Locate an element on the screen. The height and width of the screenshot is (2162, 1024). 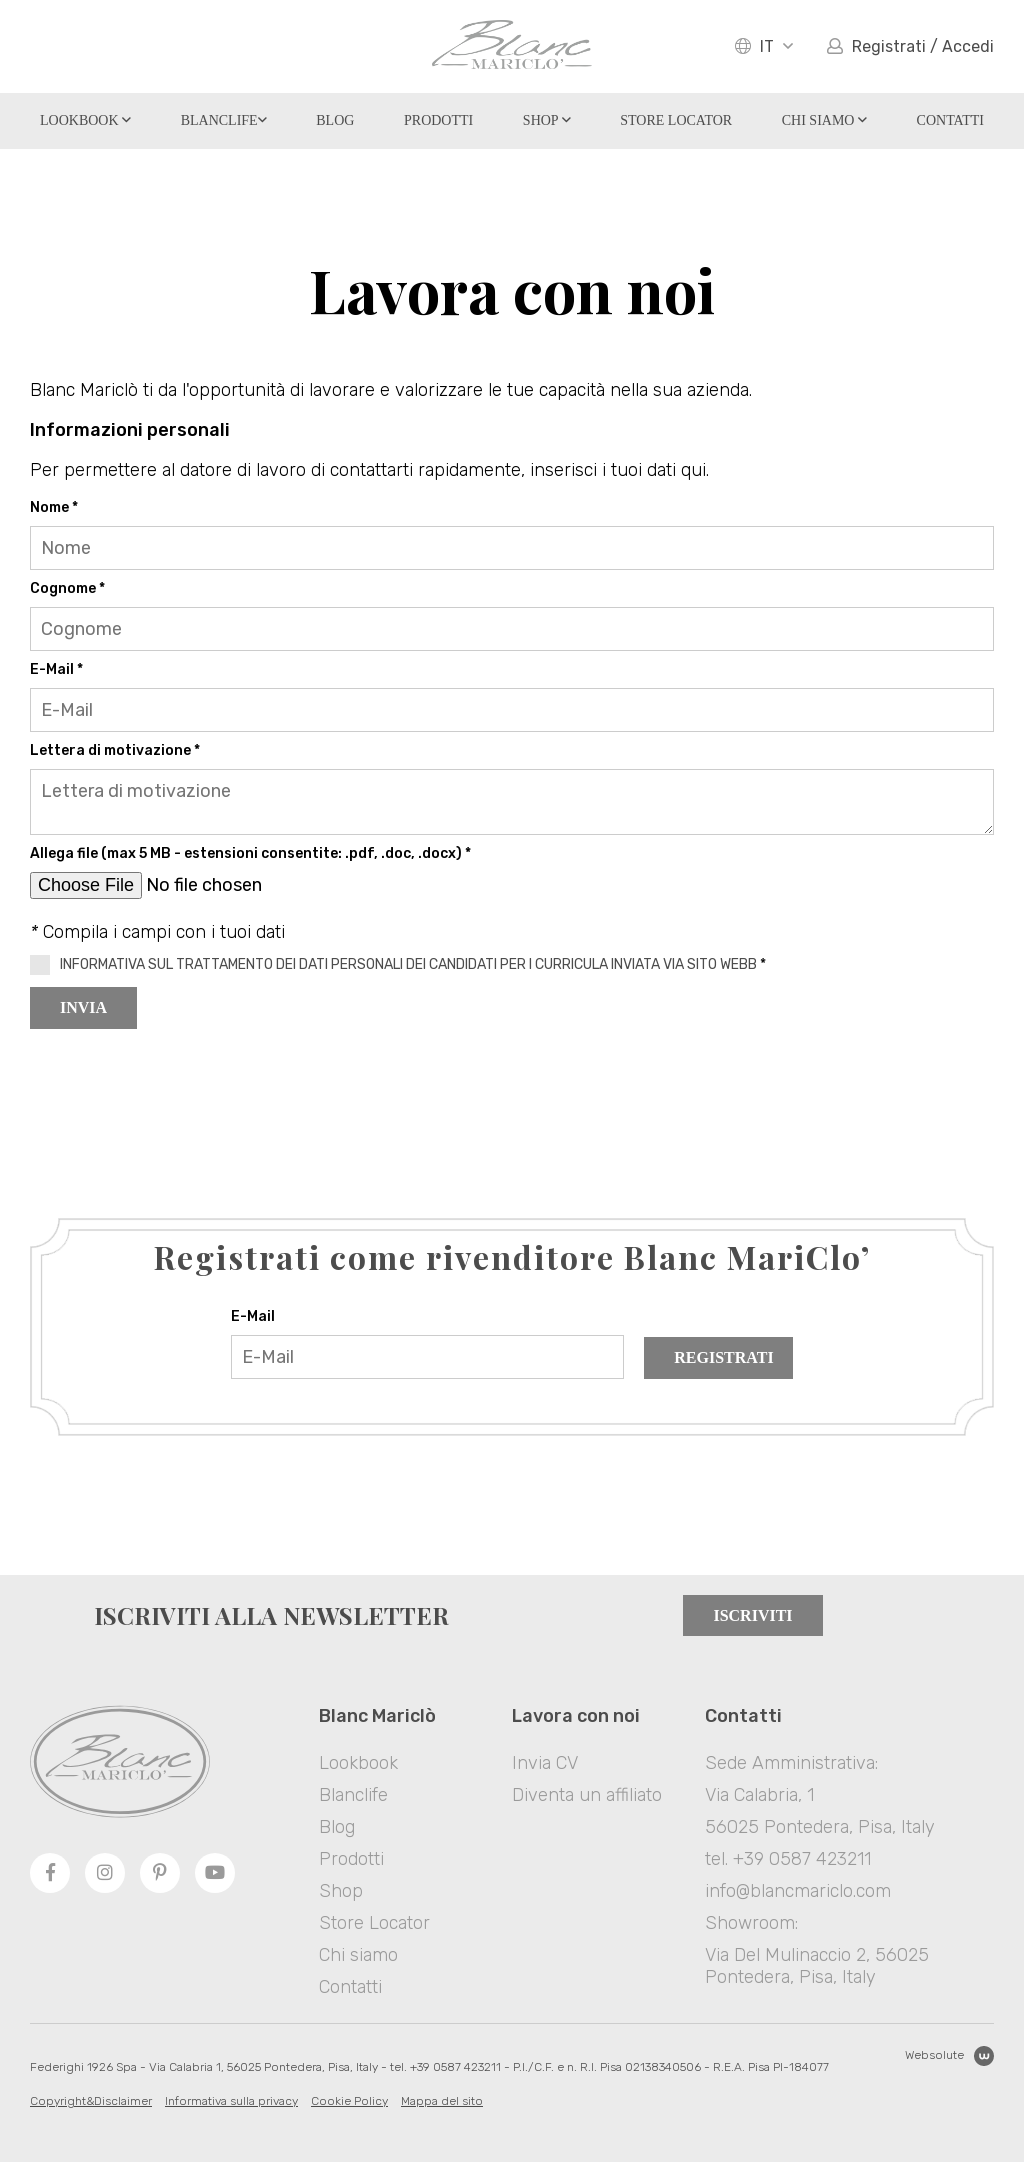
Cookie Policy is located at coordinates (349, 2101).